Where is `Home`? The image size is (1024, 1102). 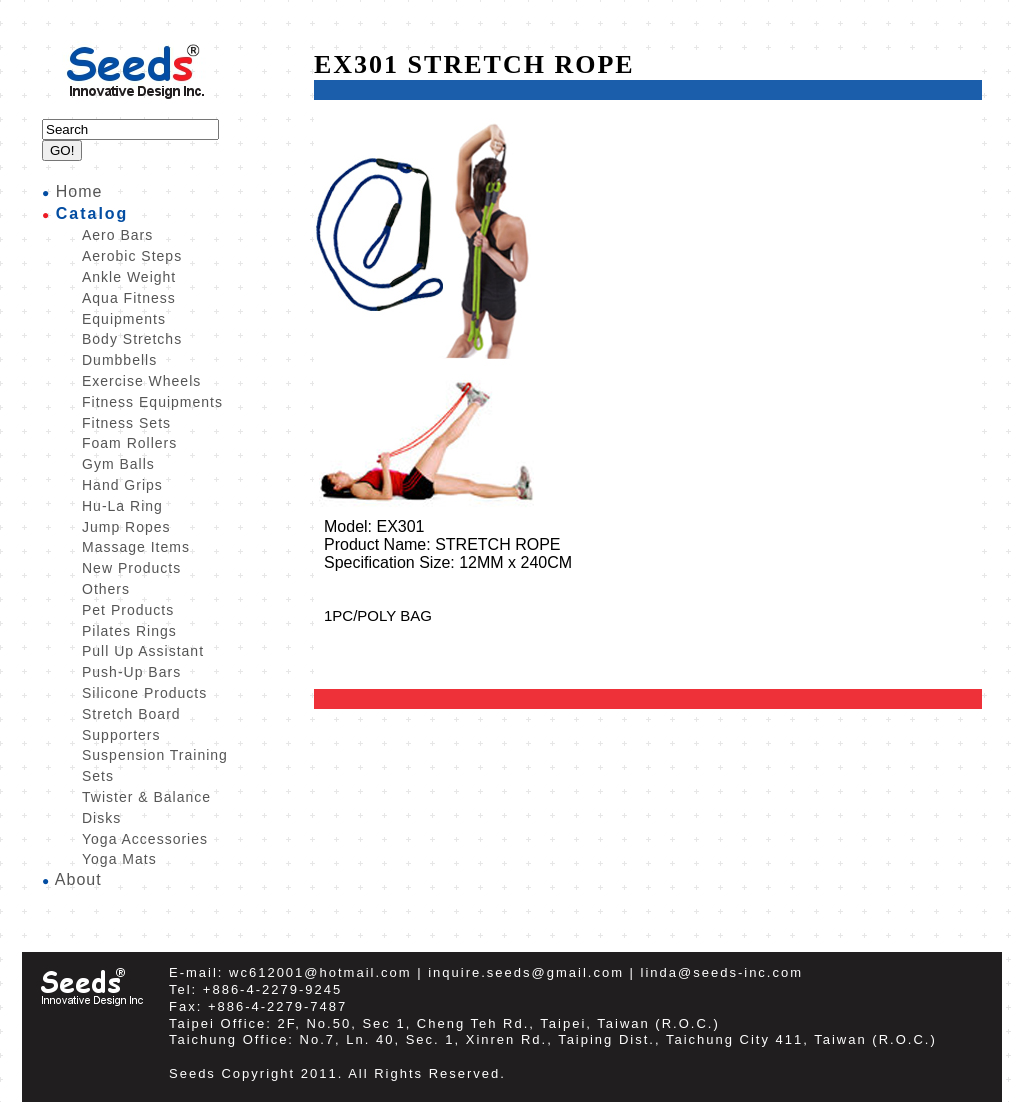 Home is located at coordinates (79, 191).